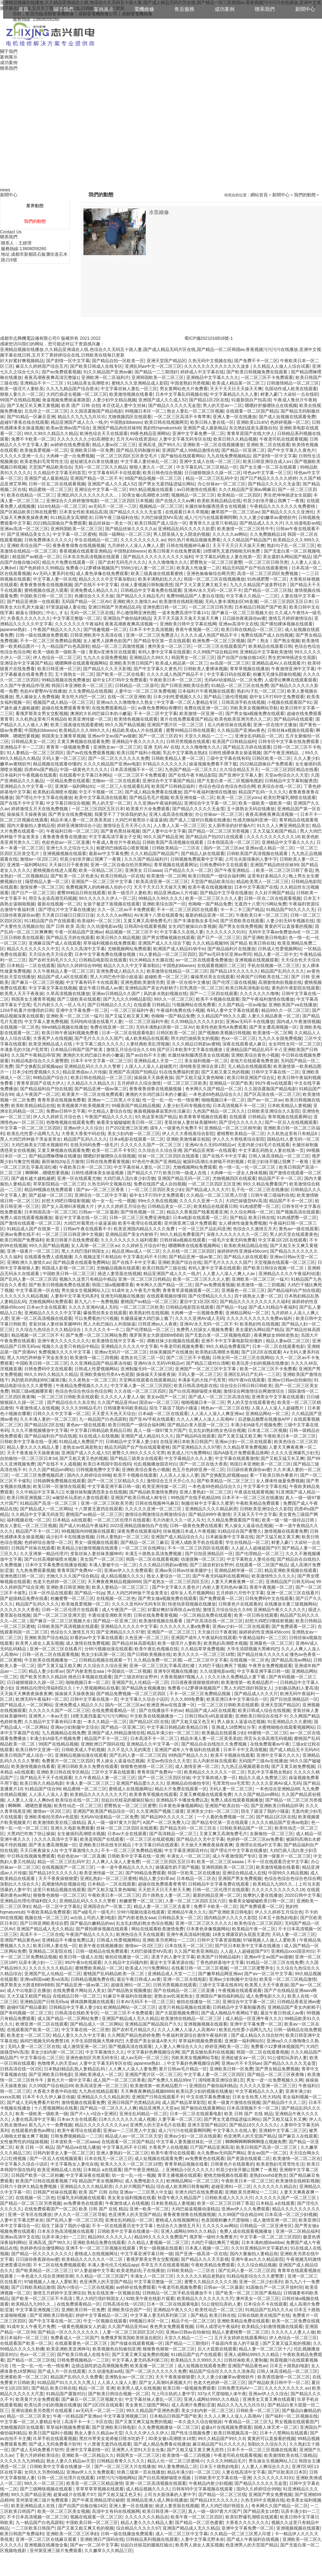  I want to click on 首頁, so click(23, 9).